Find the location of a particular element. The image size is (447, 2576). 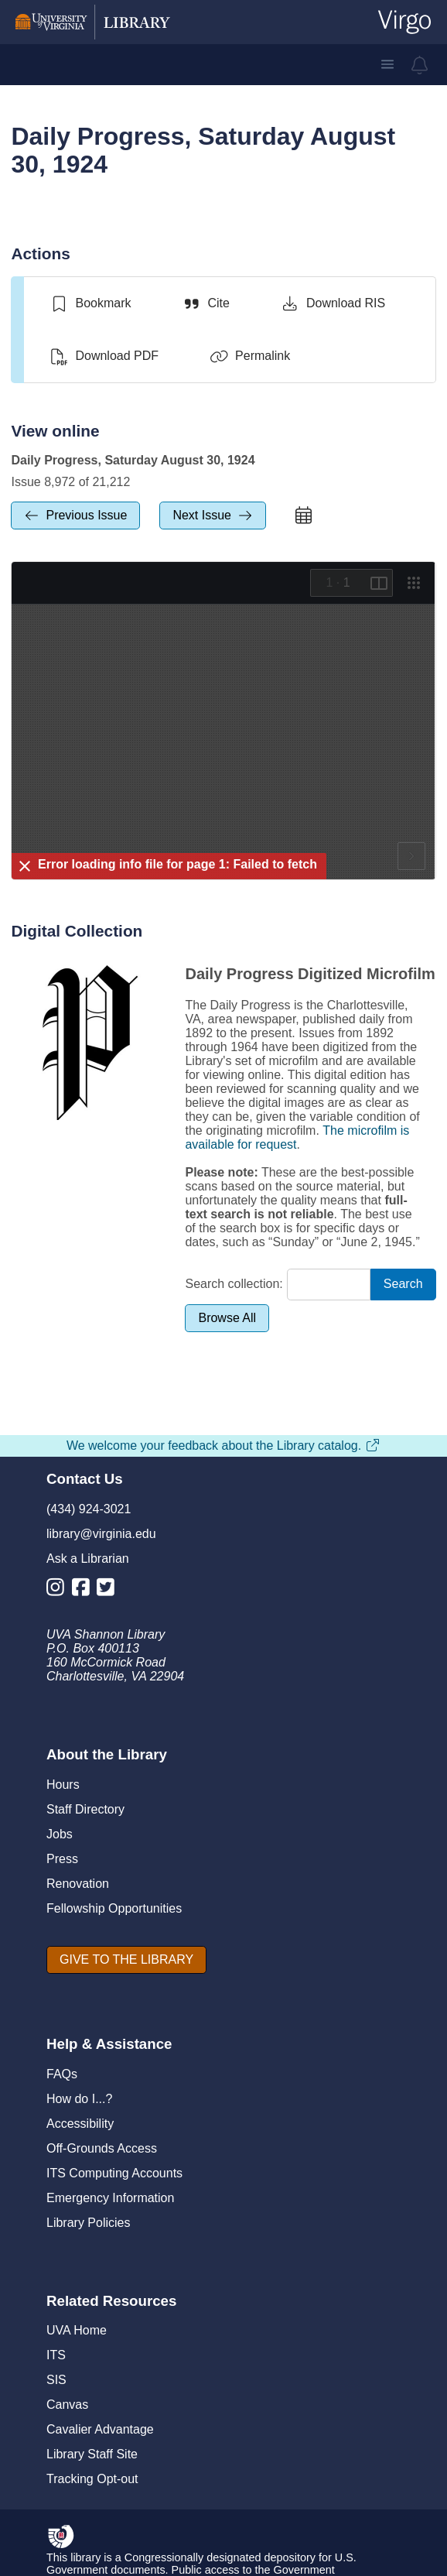

FAQs [F A Qs] is located at coordinates (61, 2074).